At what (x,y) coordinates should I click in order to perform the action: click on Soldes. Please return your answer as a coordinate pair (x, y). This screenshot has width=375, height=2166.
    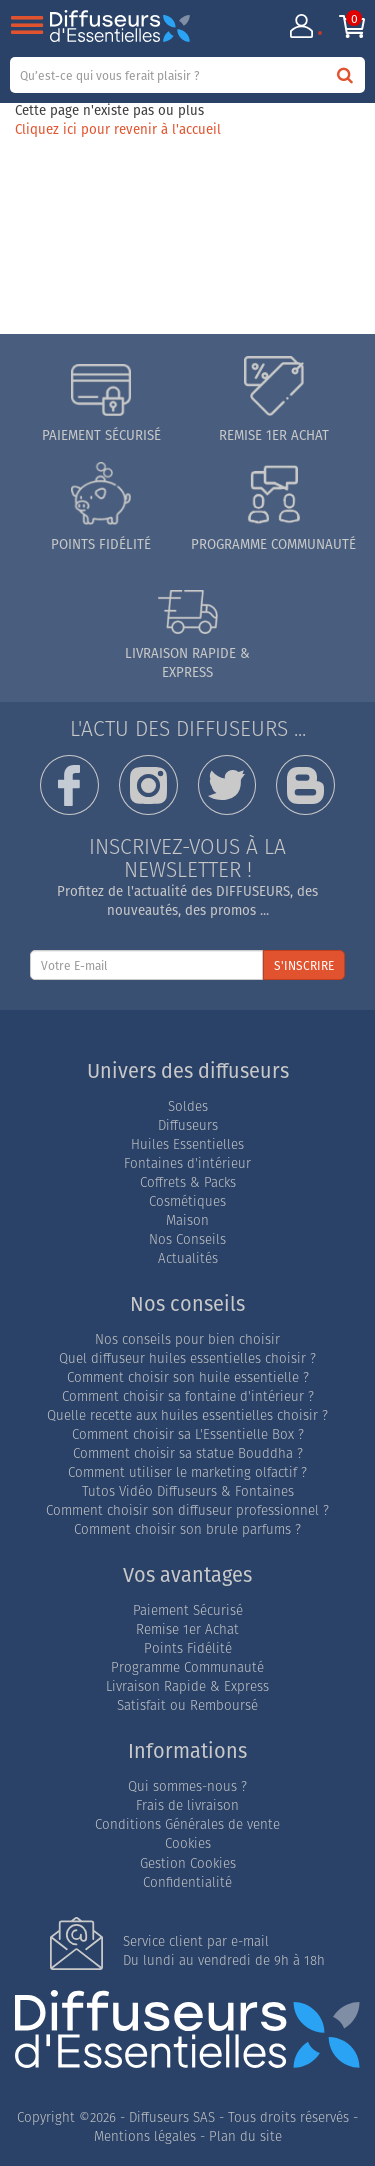
    Looking at the image, I should click on (188, 1106).